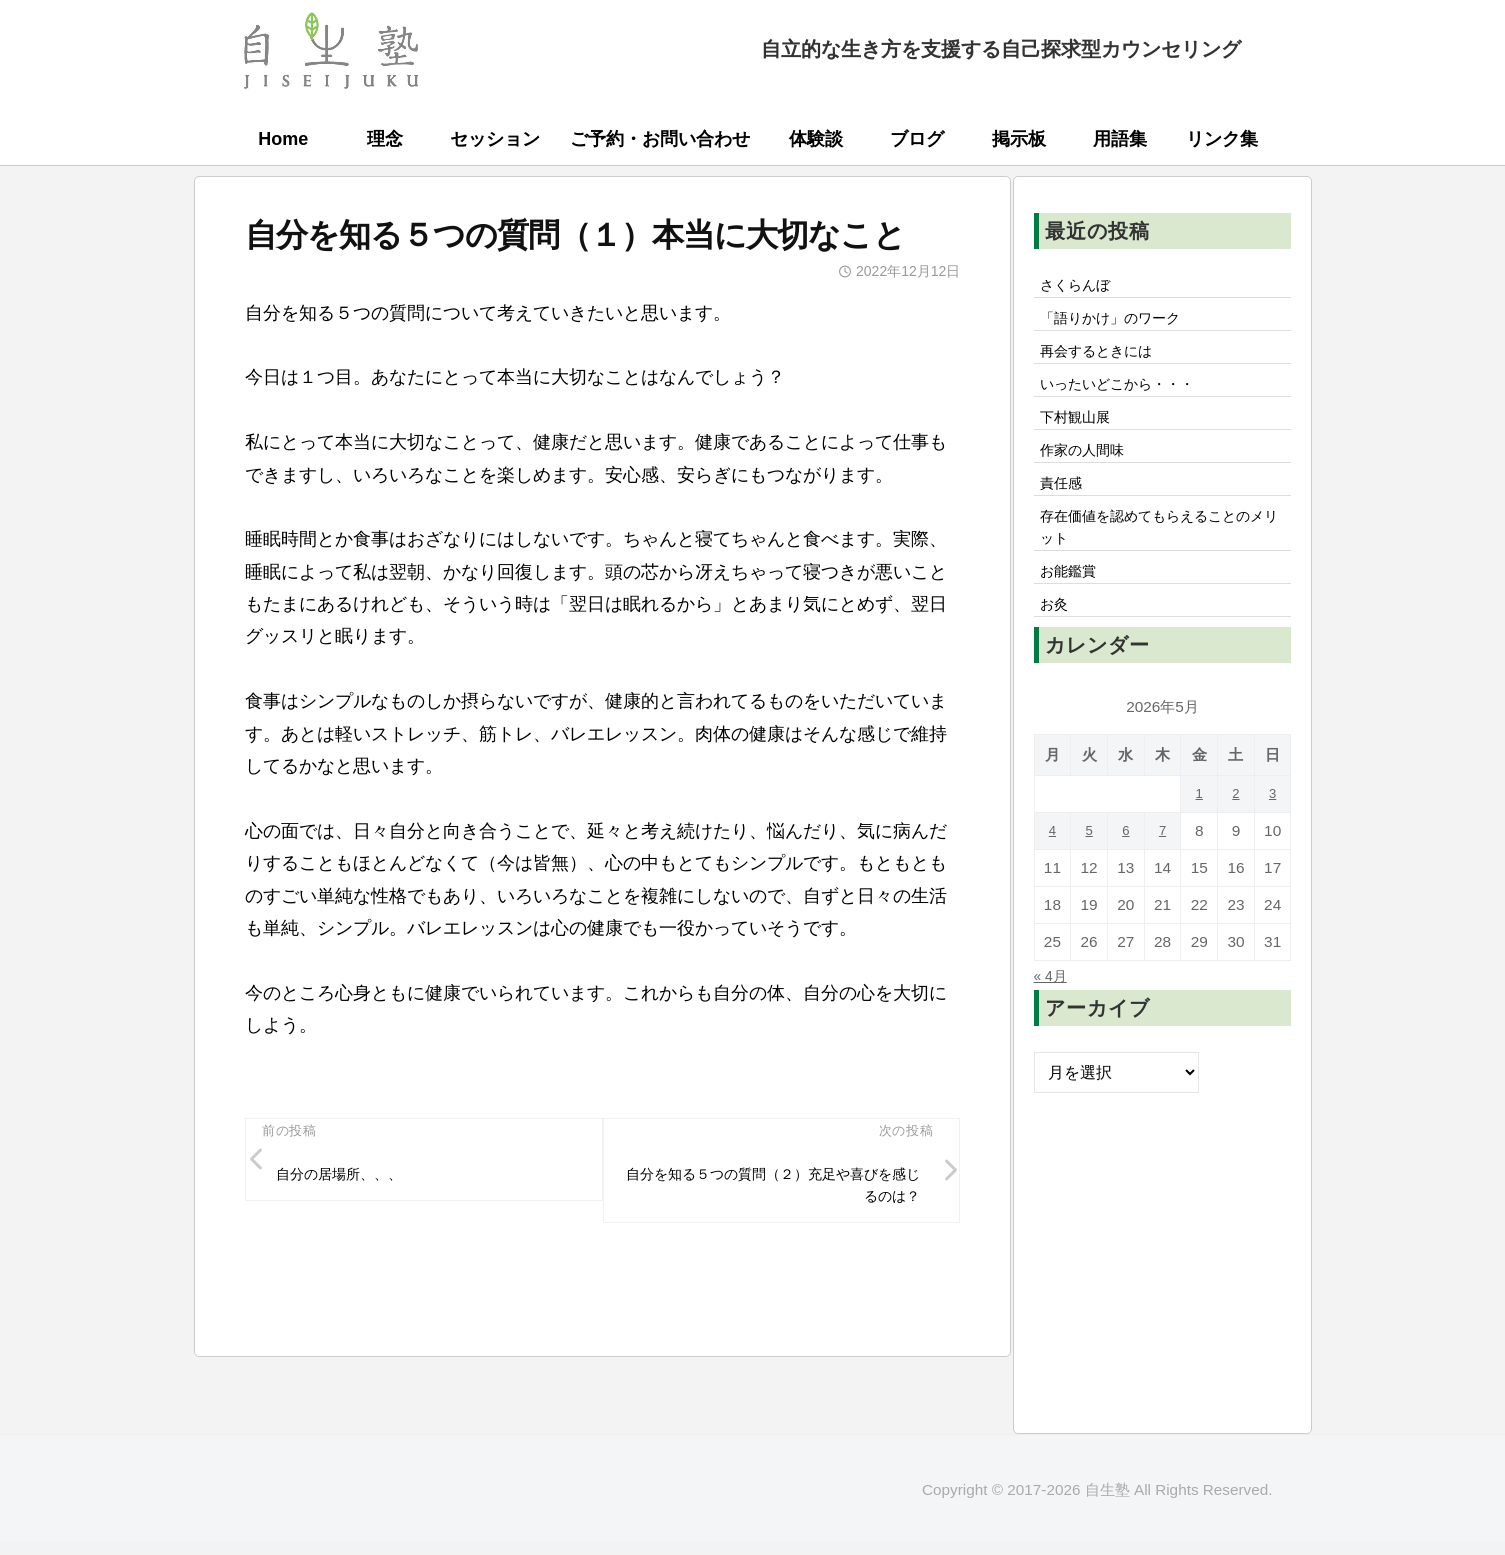  Describe the element at coordinates (1162, 872) in the screenshot. I see `7 [2026年5月7日 に投稿を公開]` at that location.